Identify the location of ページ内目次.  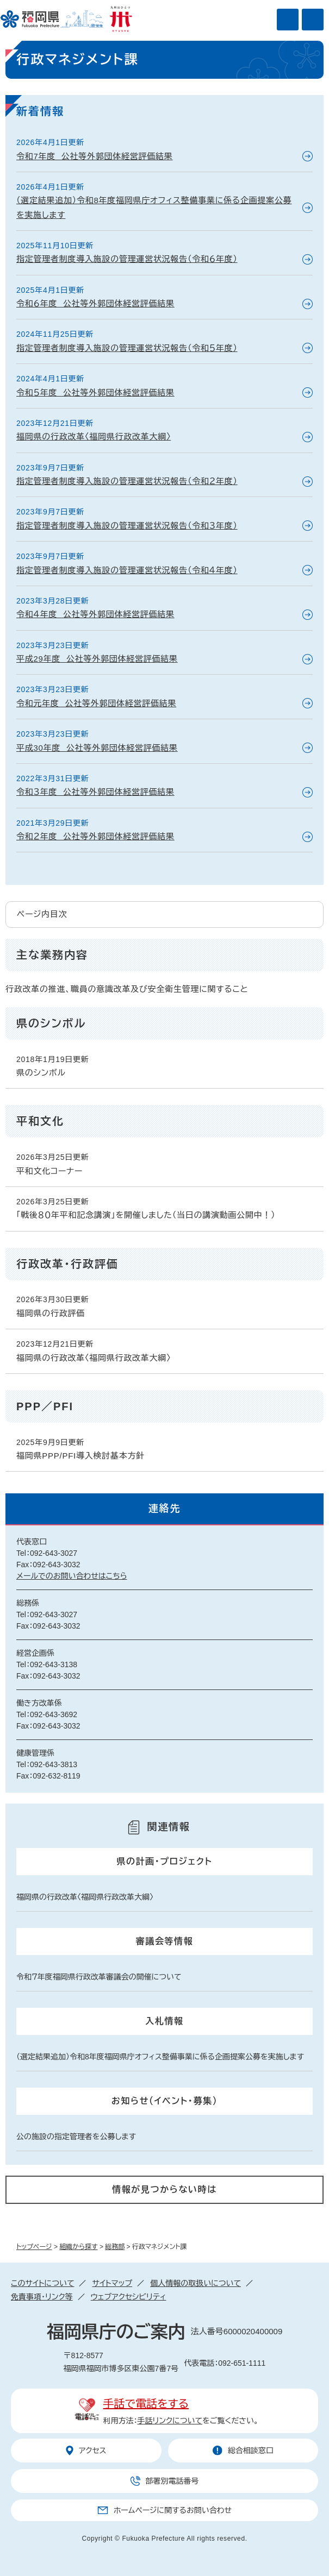
(42, 914).